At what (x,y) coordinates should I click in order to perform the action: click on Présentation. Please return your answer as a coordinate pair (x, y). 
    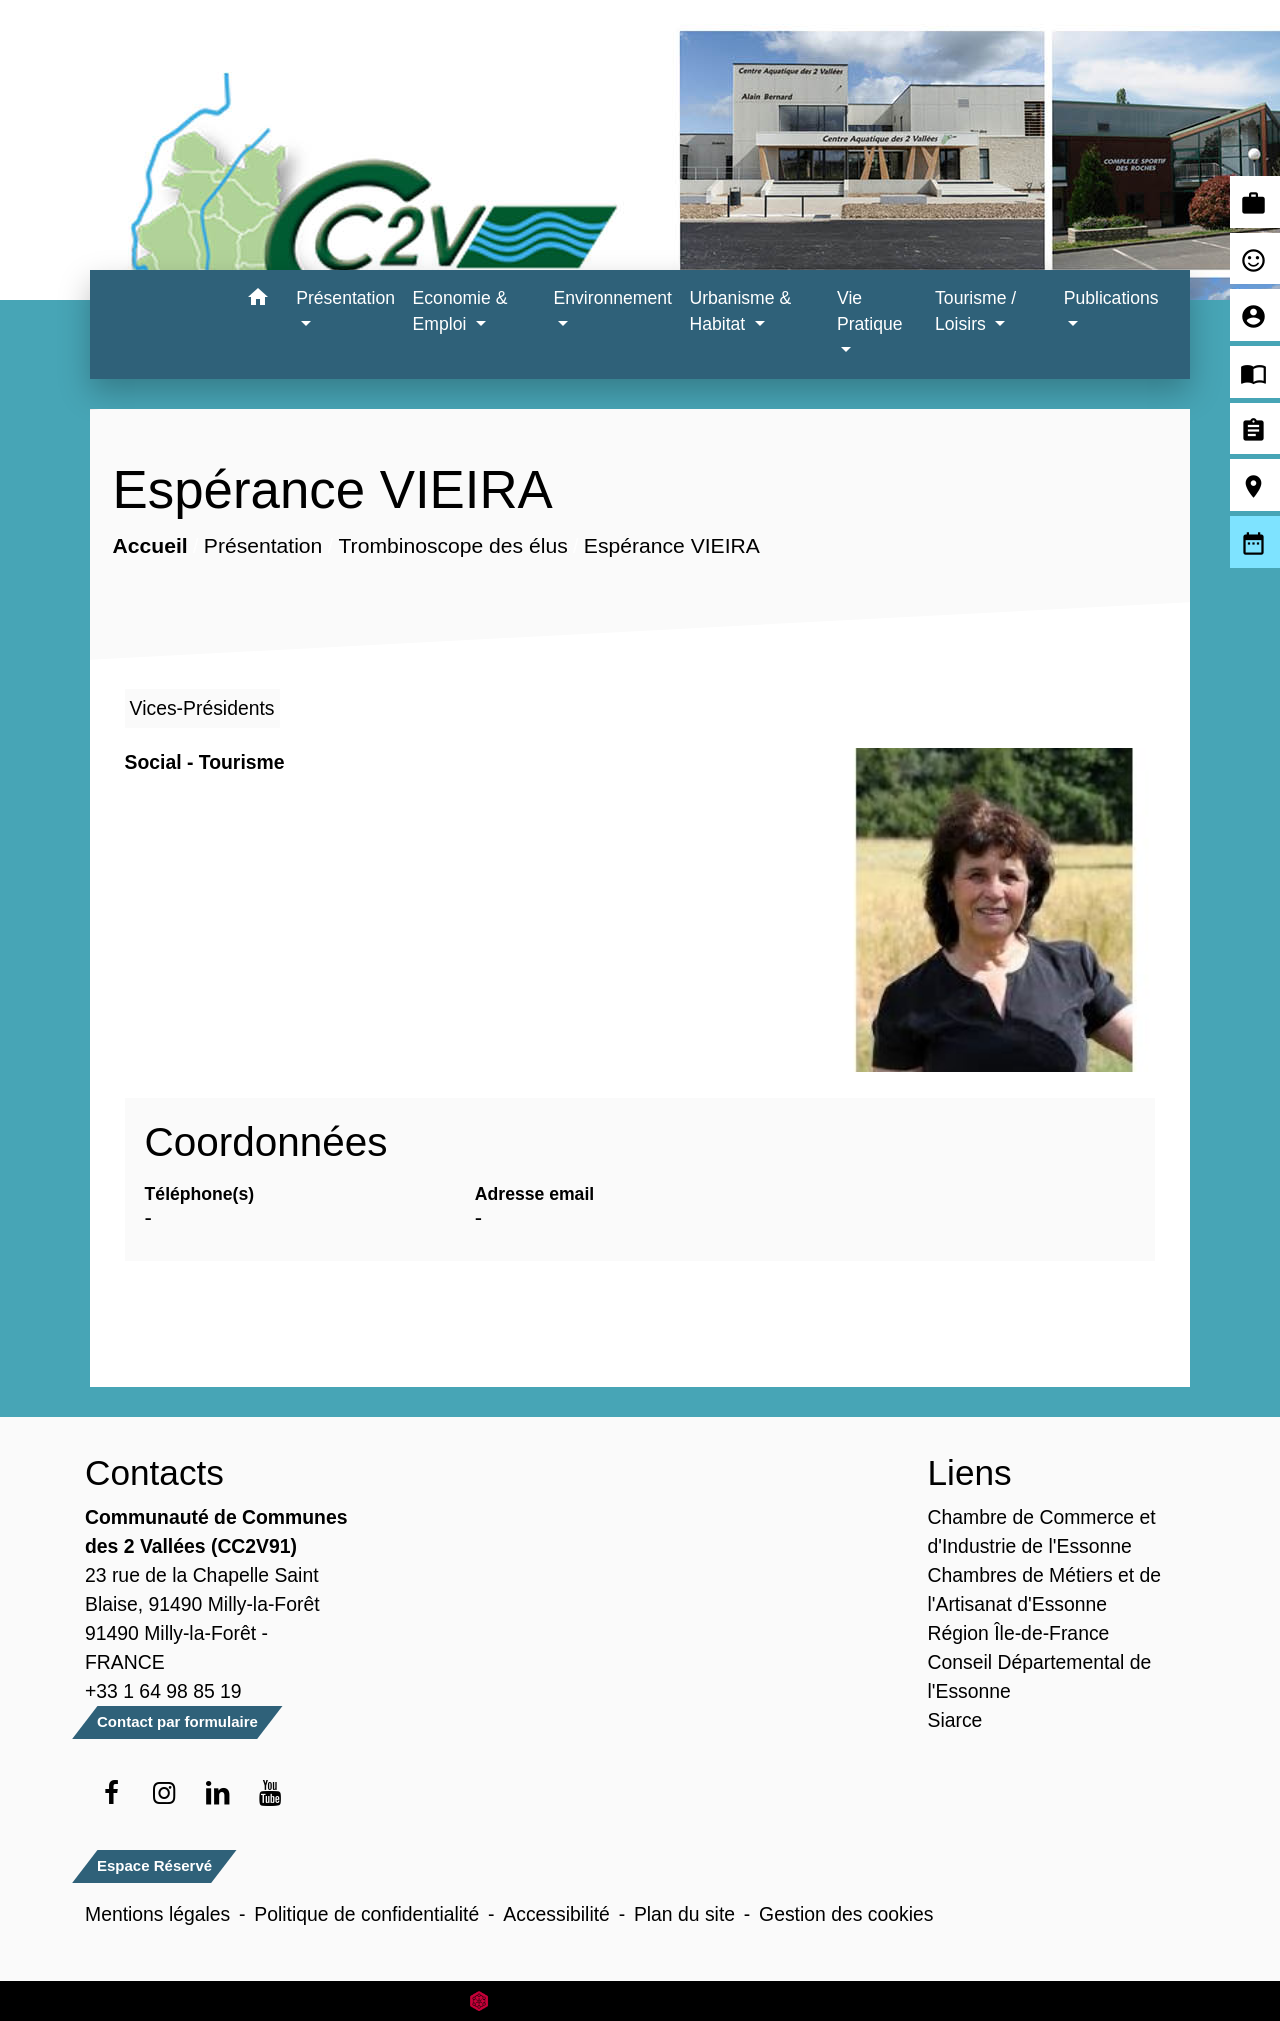
    Looking at the image, I should click on (262, 545).